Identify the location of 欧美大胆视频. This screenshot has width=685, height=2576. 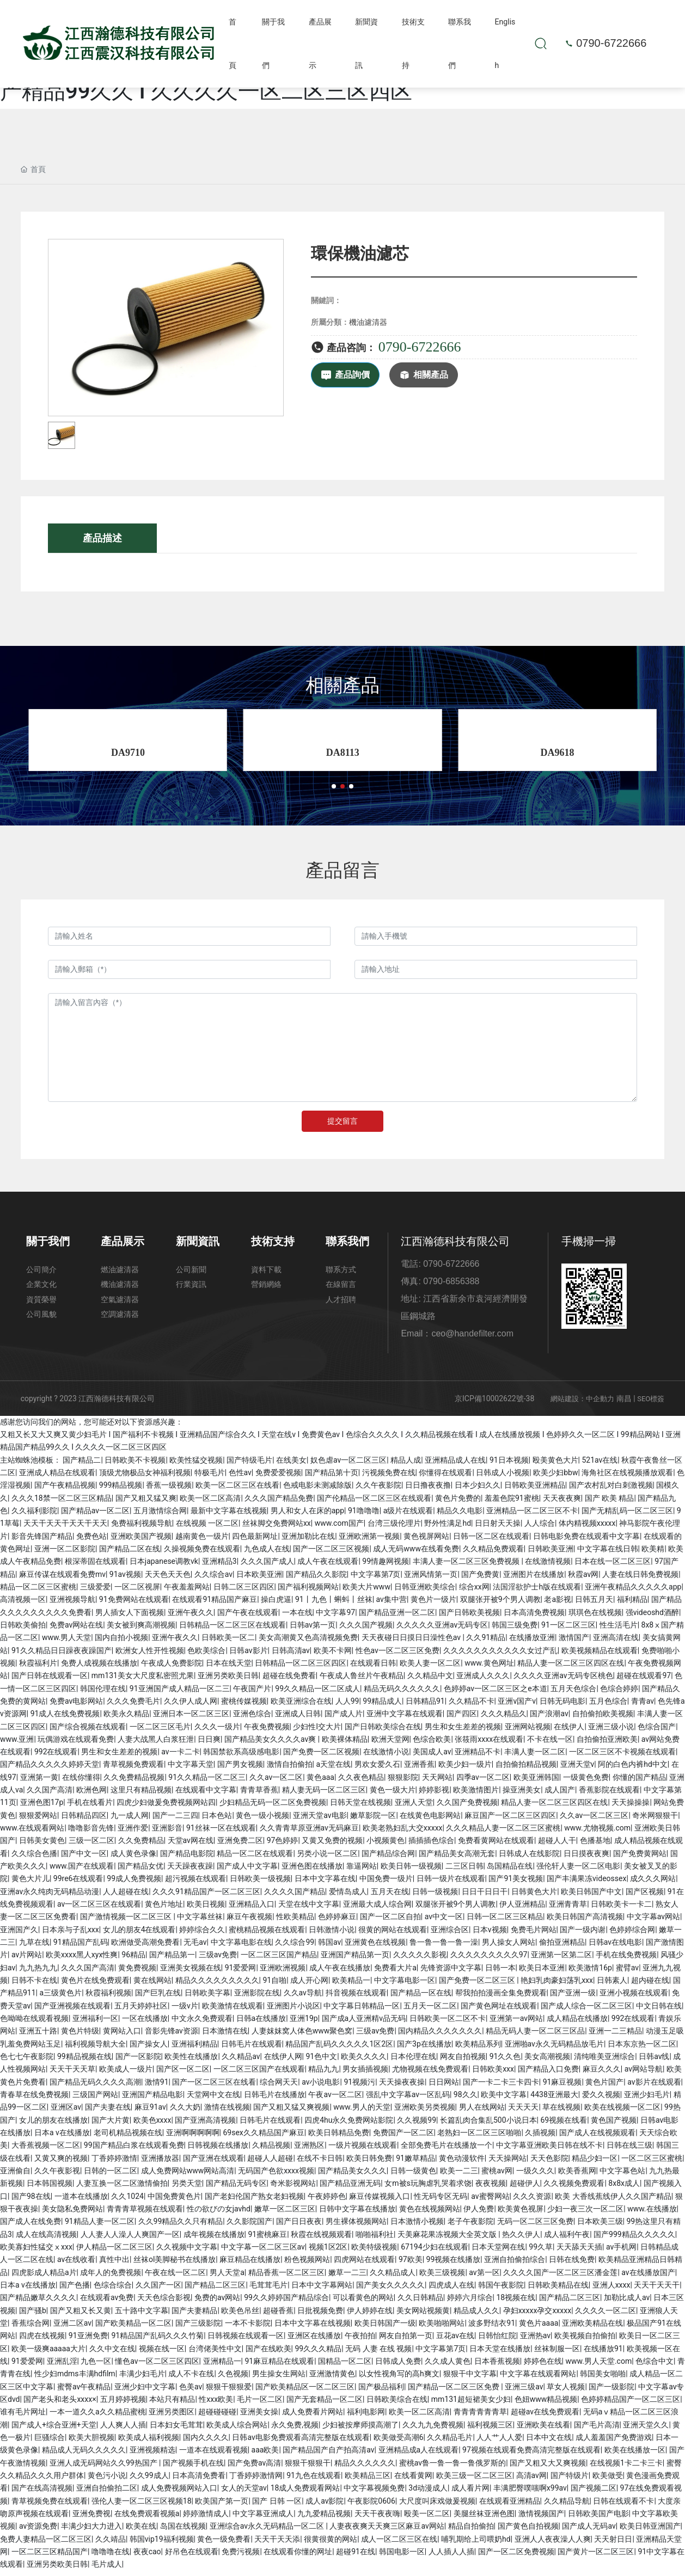
(91, 2442).